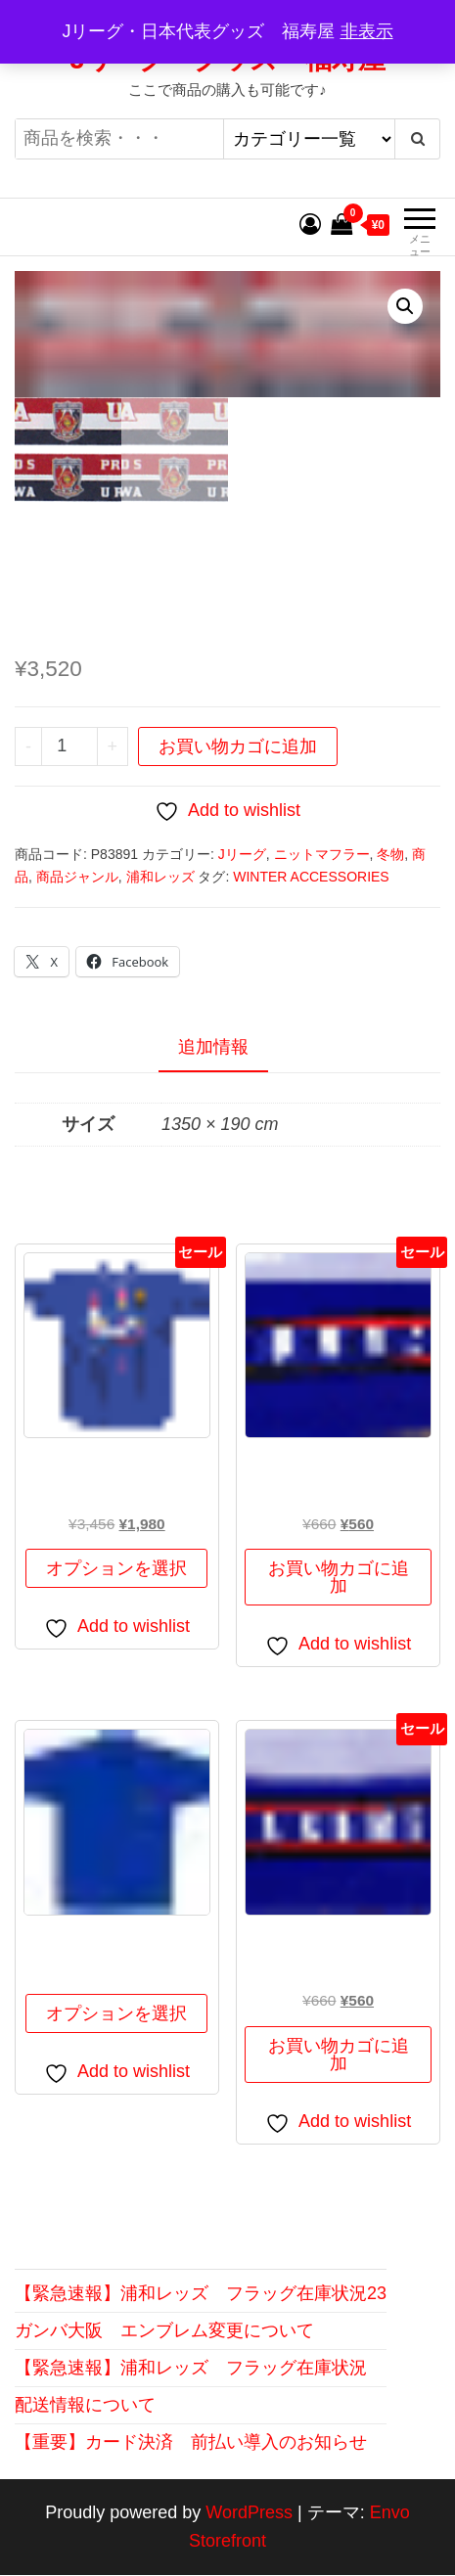  Describe the element at coordinates (69, 747) in the screenshot. I see `[商品数量]` at that location.